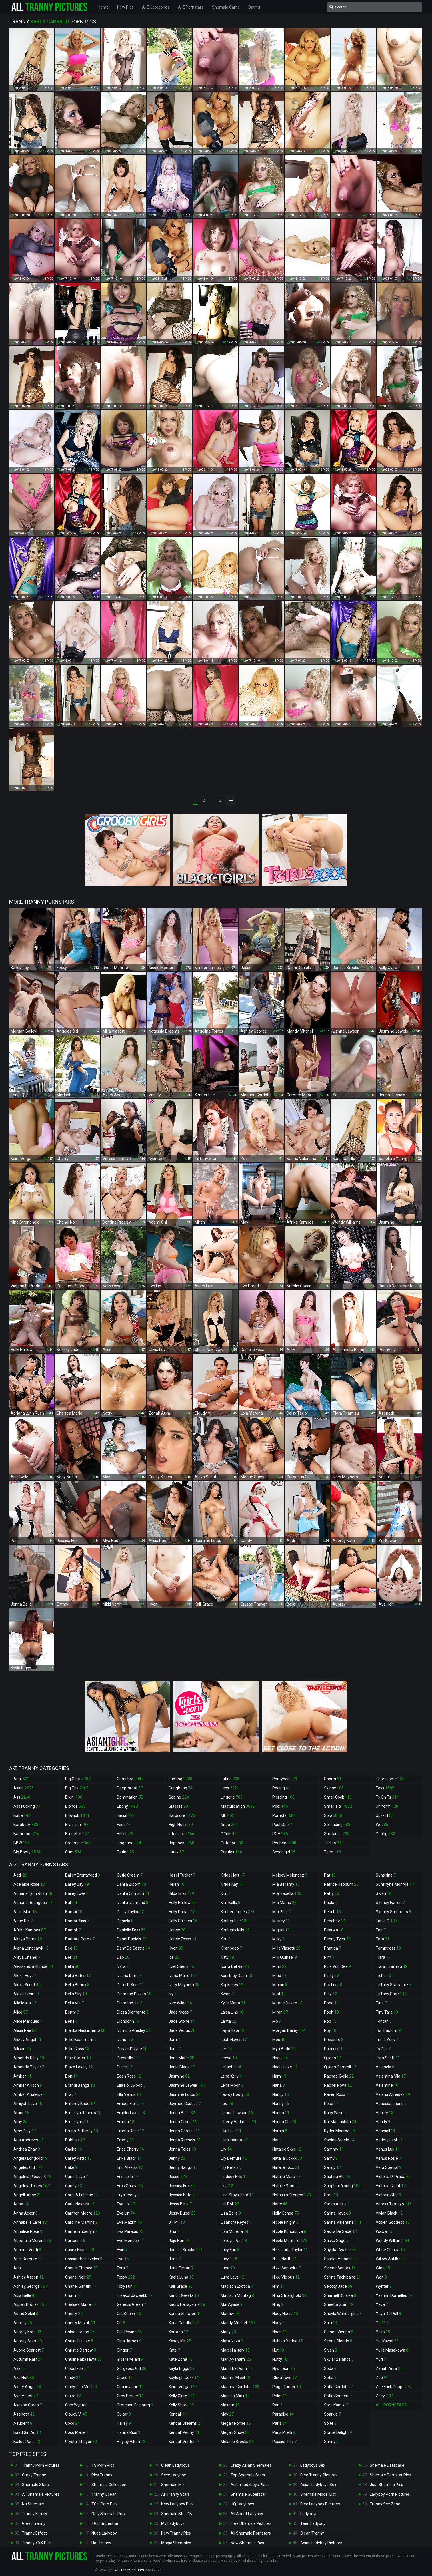 This screenshot has height=2576, width=432. What do you see at coordinates (287, 2003) in the screenshot?
I see `Mirage Desire` at bounding box center [287, 2003].